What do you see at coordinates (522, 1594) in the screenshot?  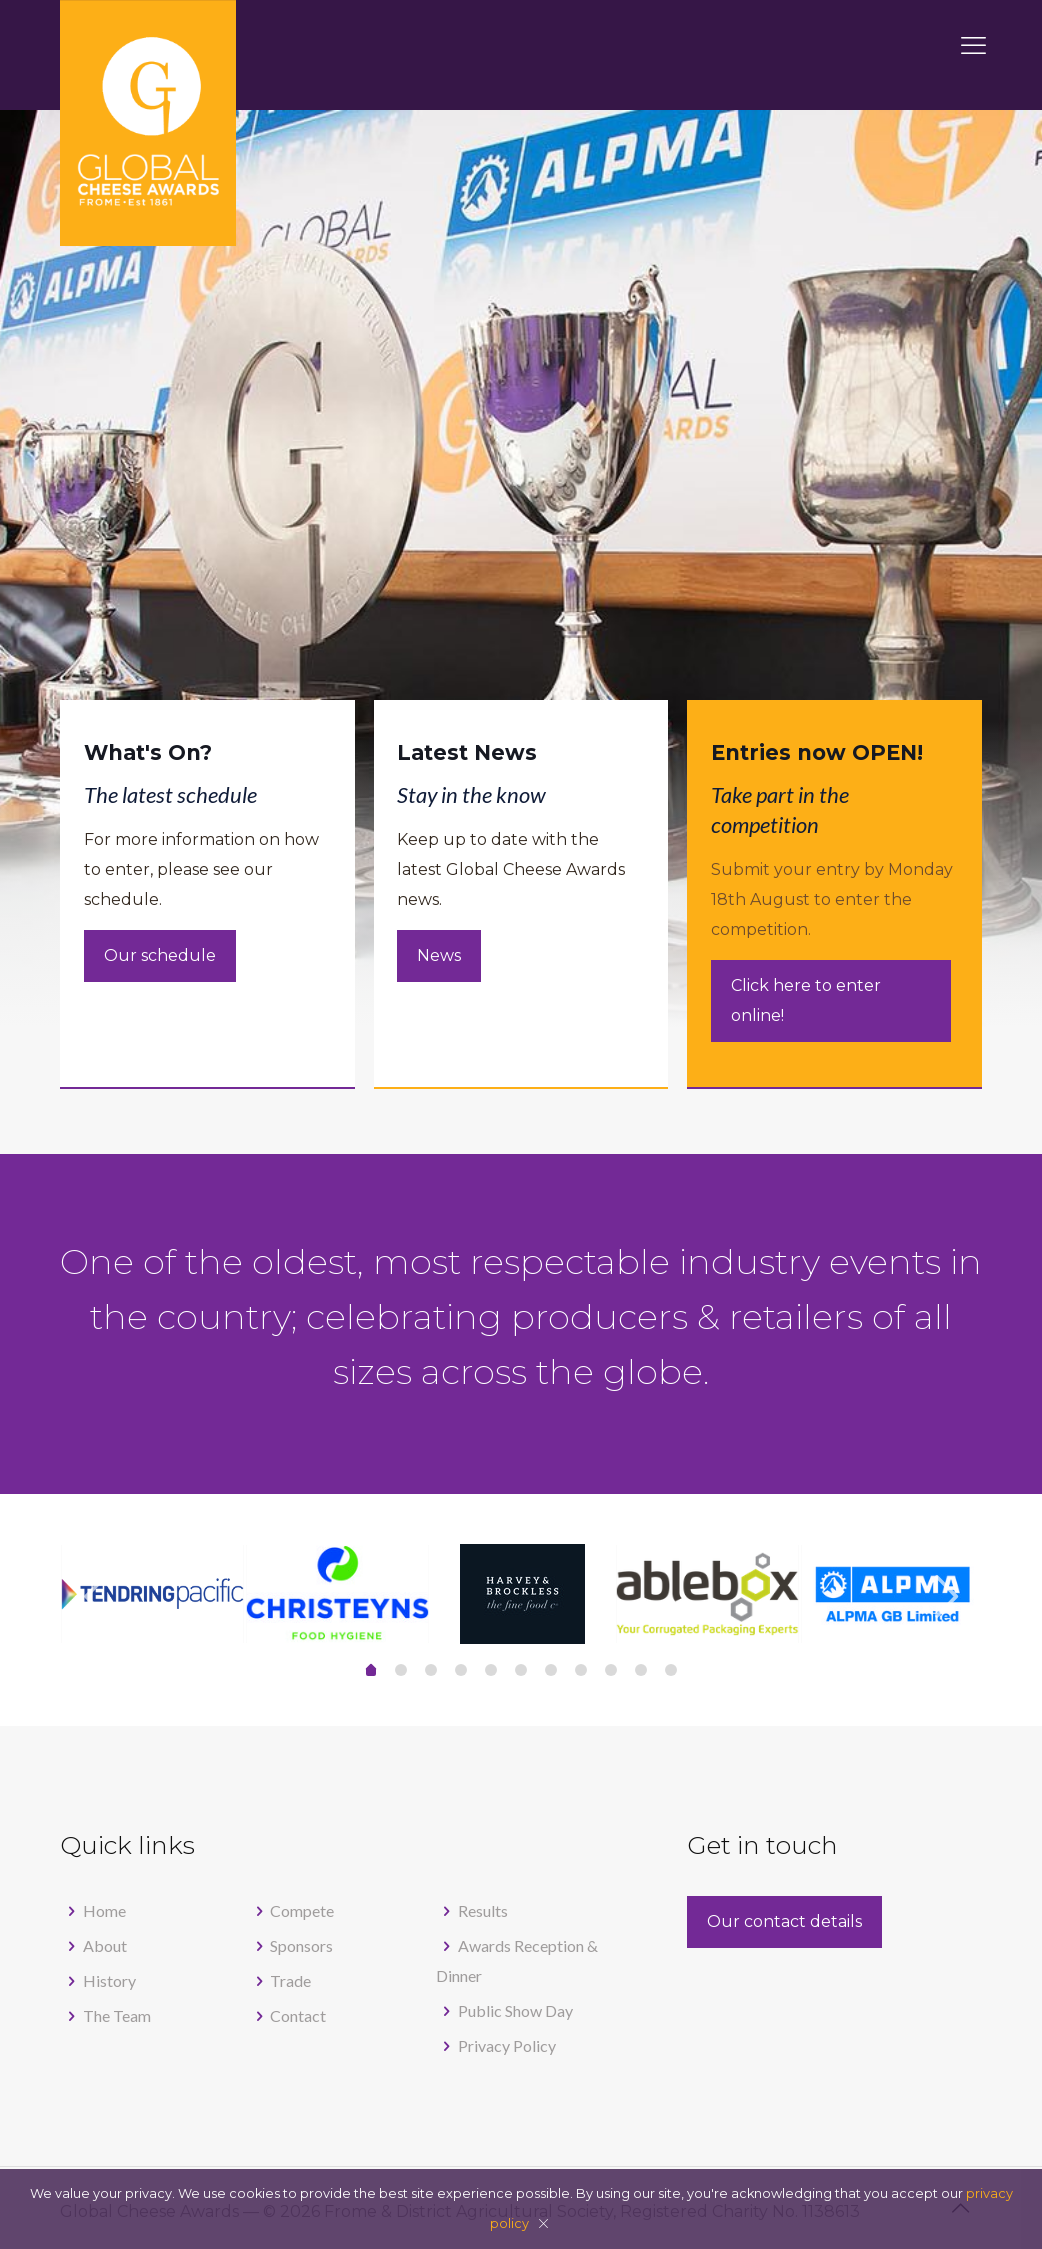 I see `[tabpanel]` at bounding box center [522, 1594].